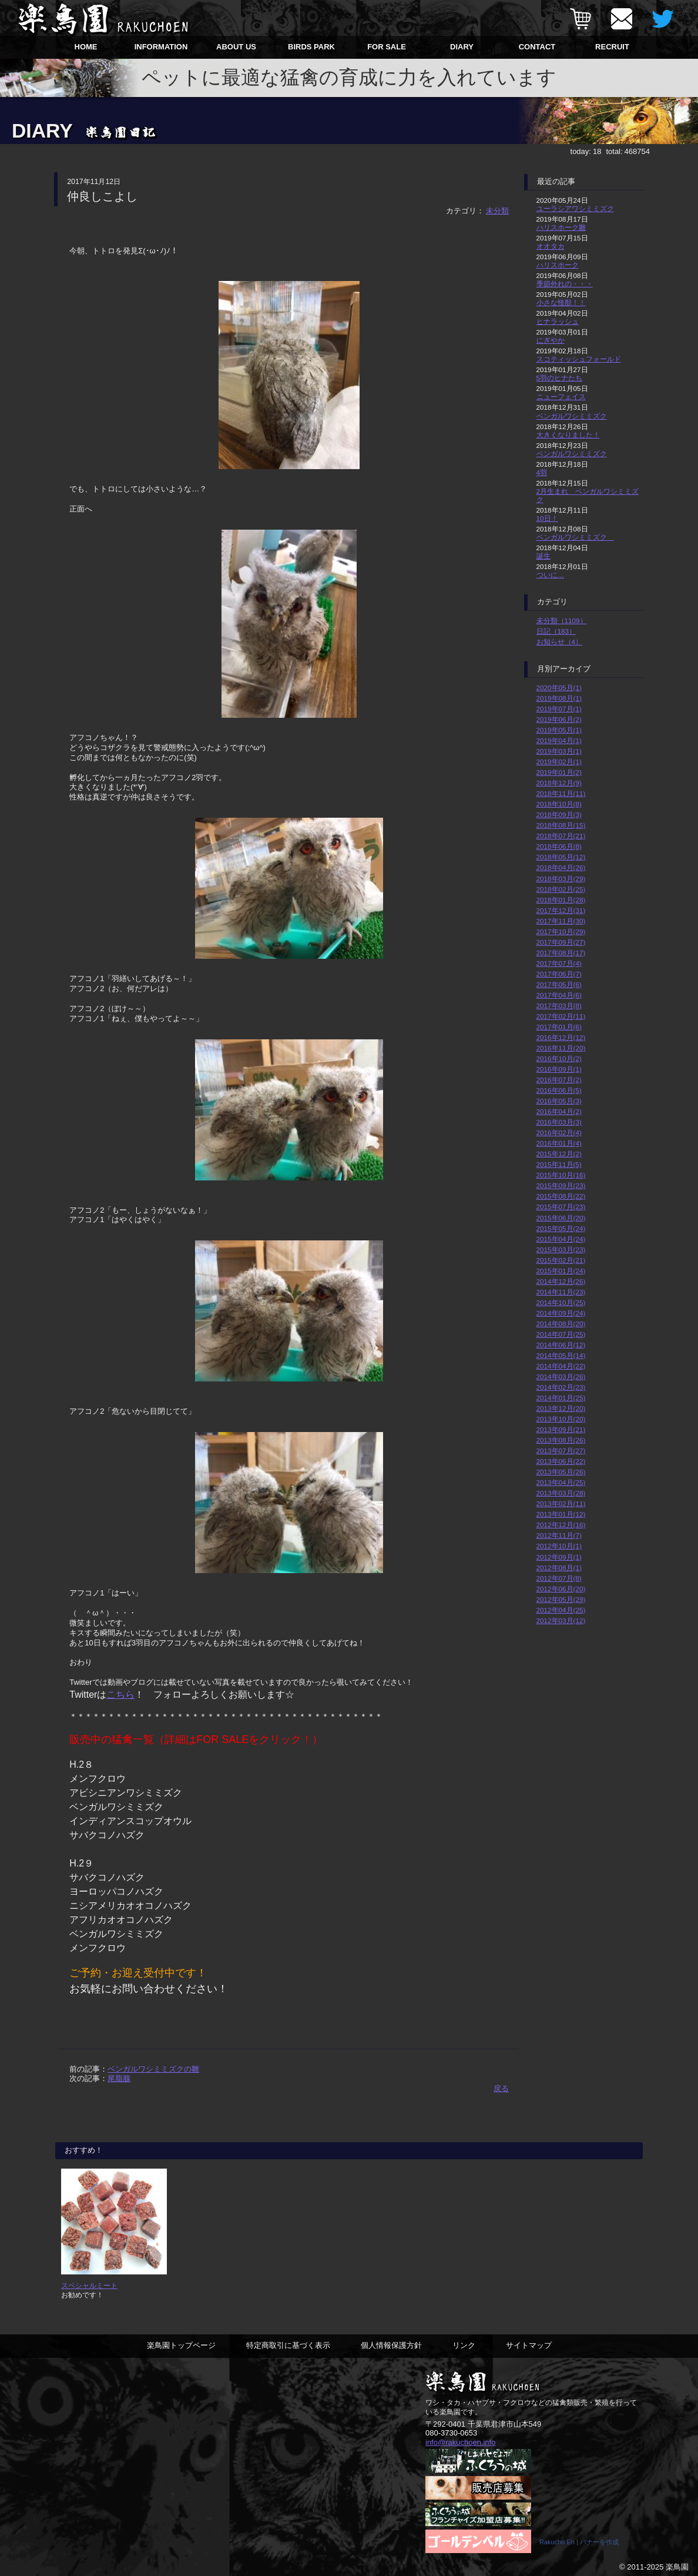 Image resolution: width=698 pixels, height=2576 pixels. What do you see at coordinates (559, 1132) in the screenshot?
I see `2016年02月(4)` at bounding box center [559, 1132].